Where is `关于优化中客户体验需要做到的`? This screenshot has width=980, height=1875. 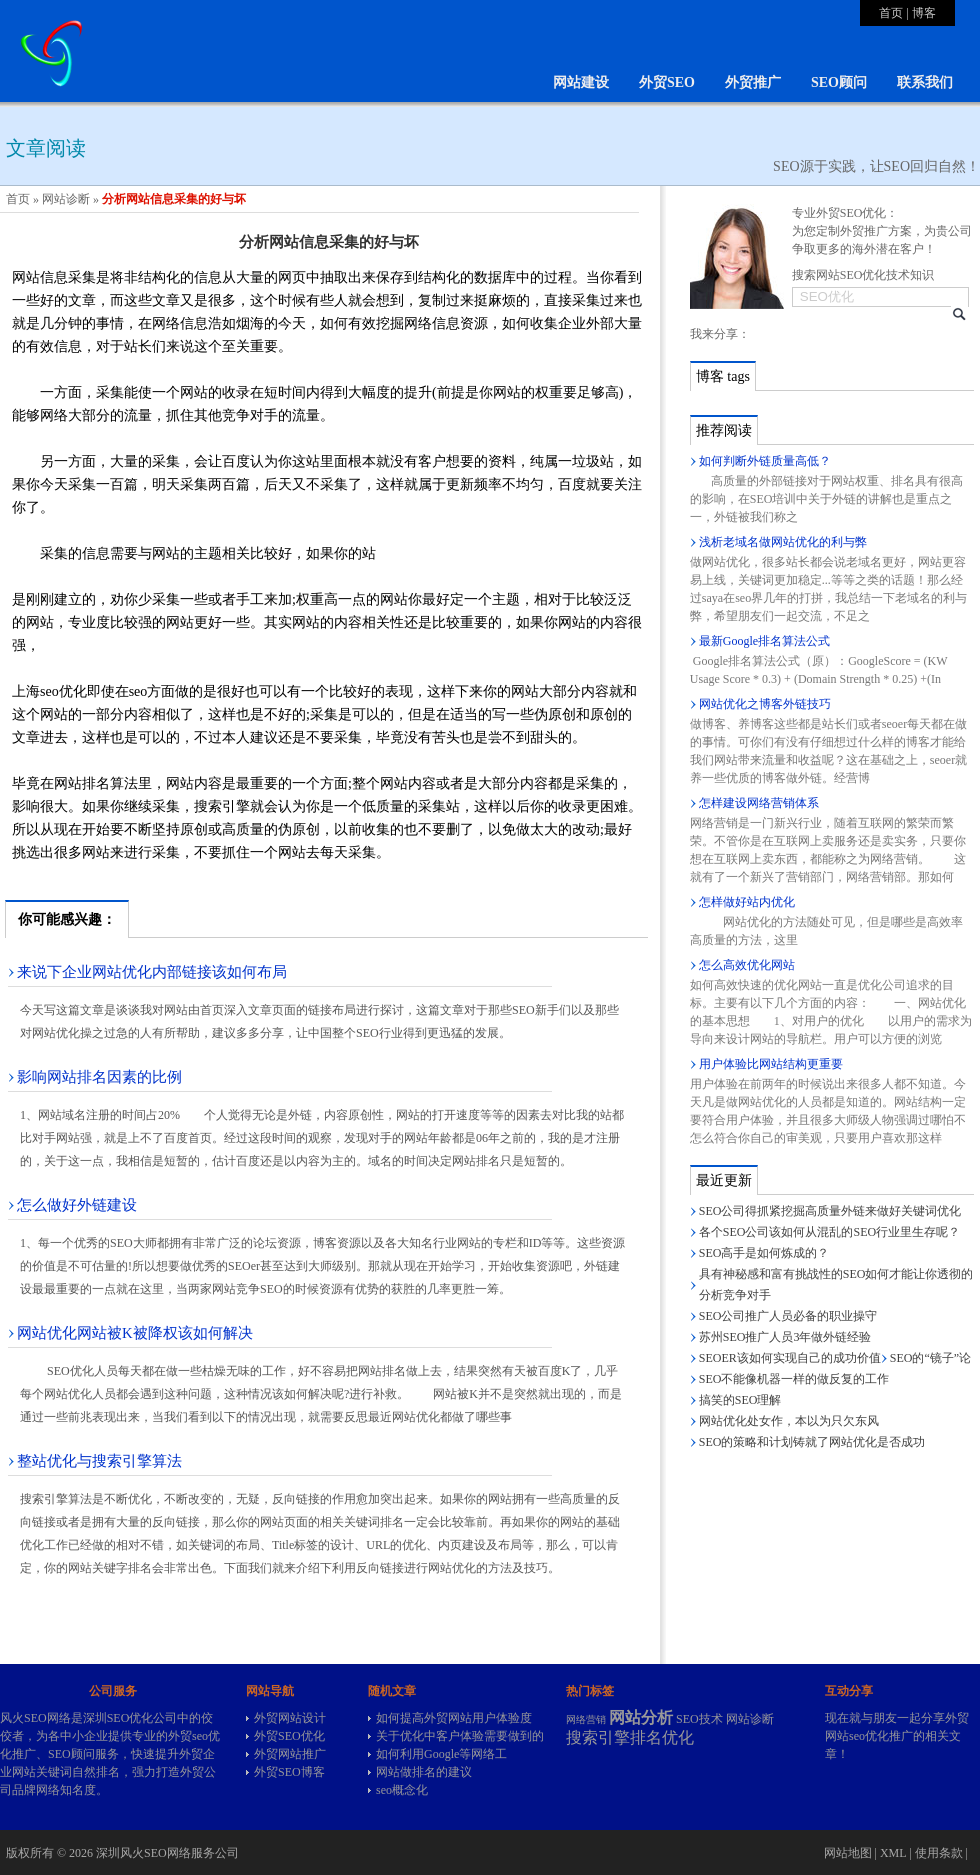
关于优化中客户体验需要做到的 is located at coordinates (460, 1736).